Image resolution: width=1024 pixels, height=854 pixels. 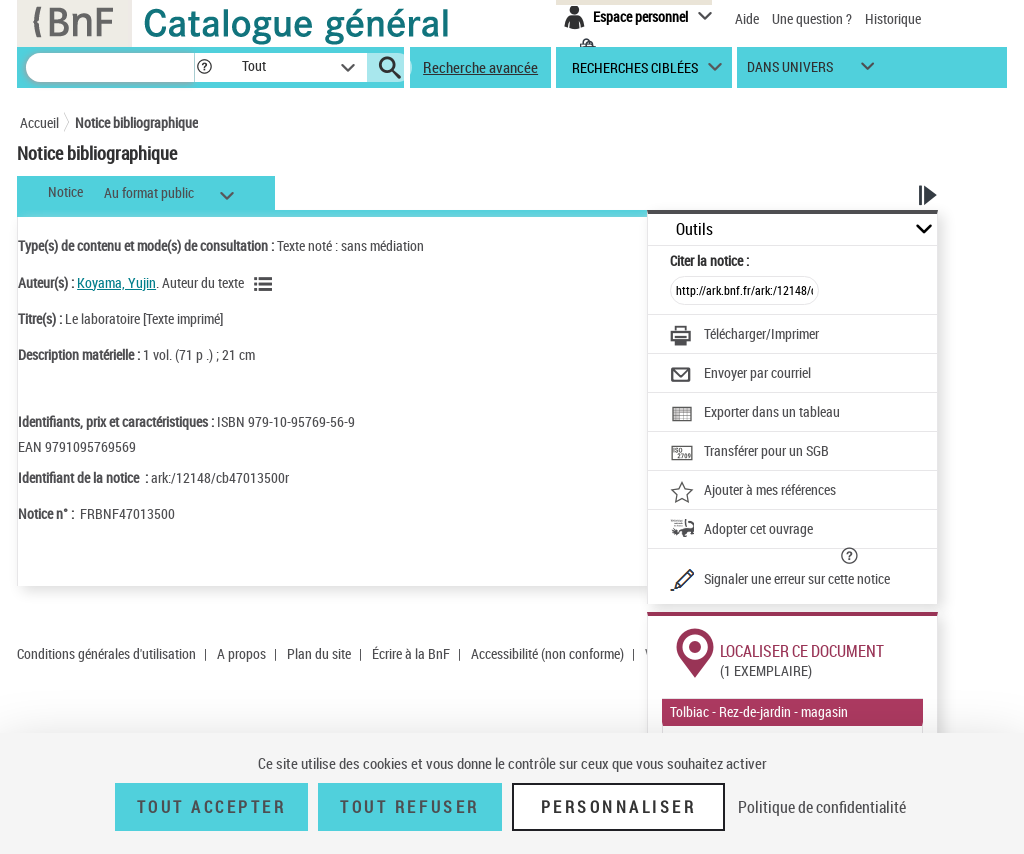 I want to click on [Voir les notices liées en tant qu'auteur], so click(x=266, y=284).